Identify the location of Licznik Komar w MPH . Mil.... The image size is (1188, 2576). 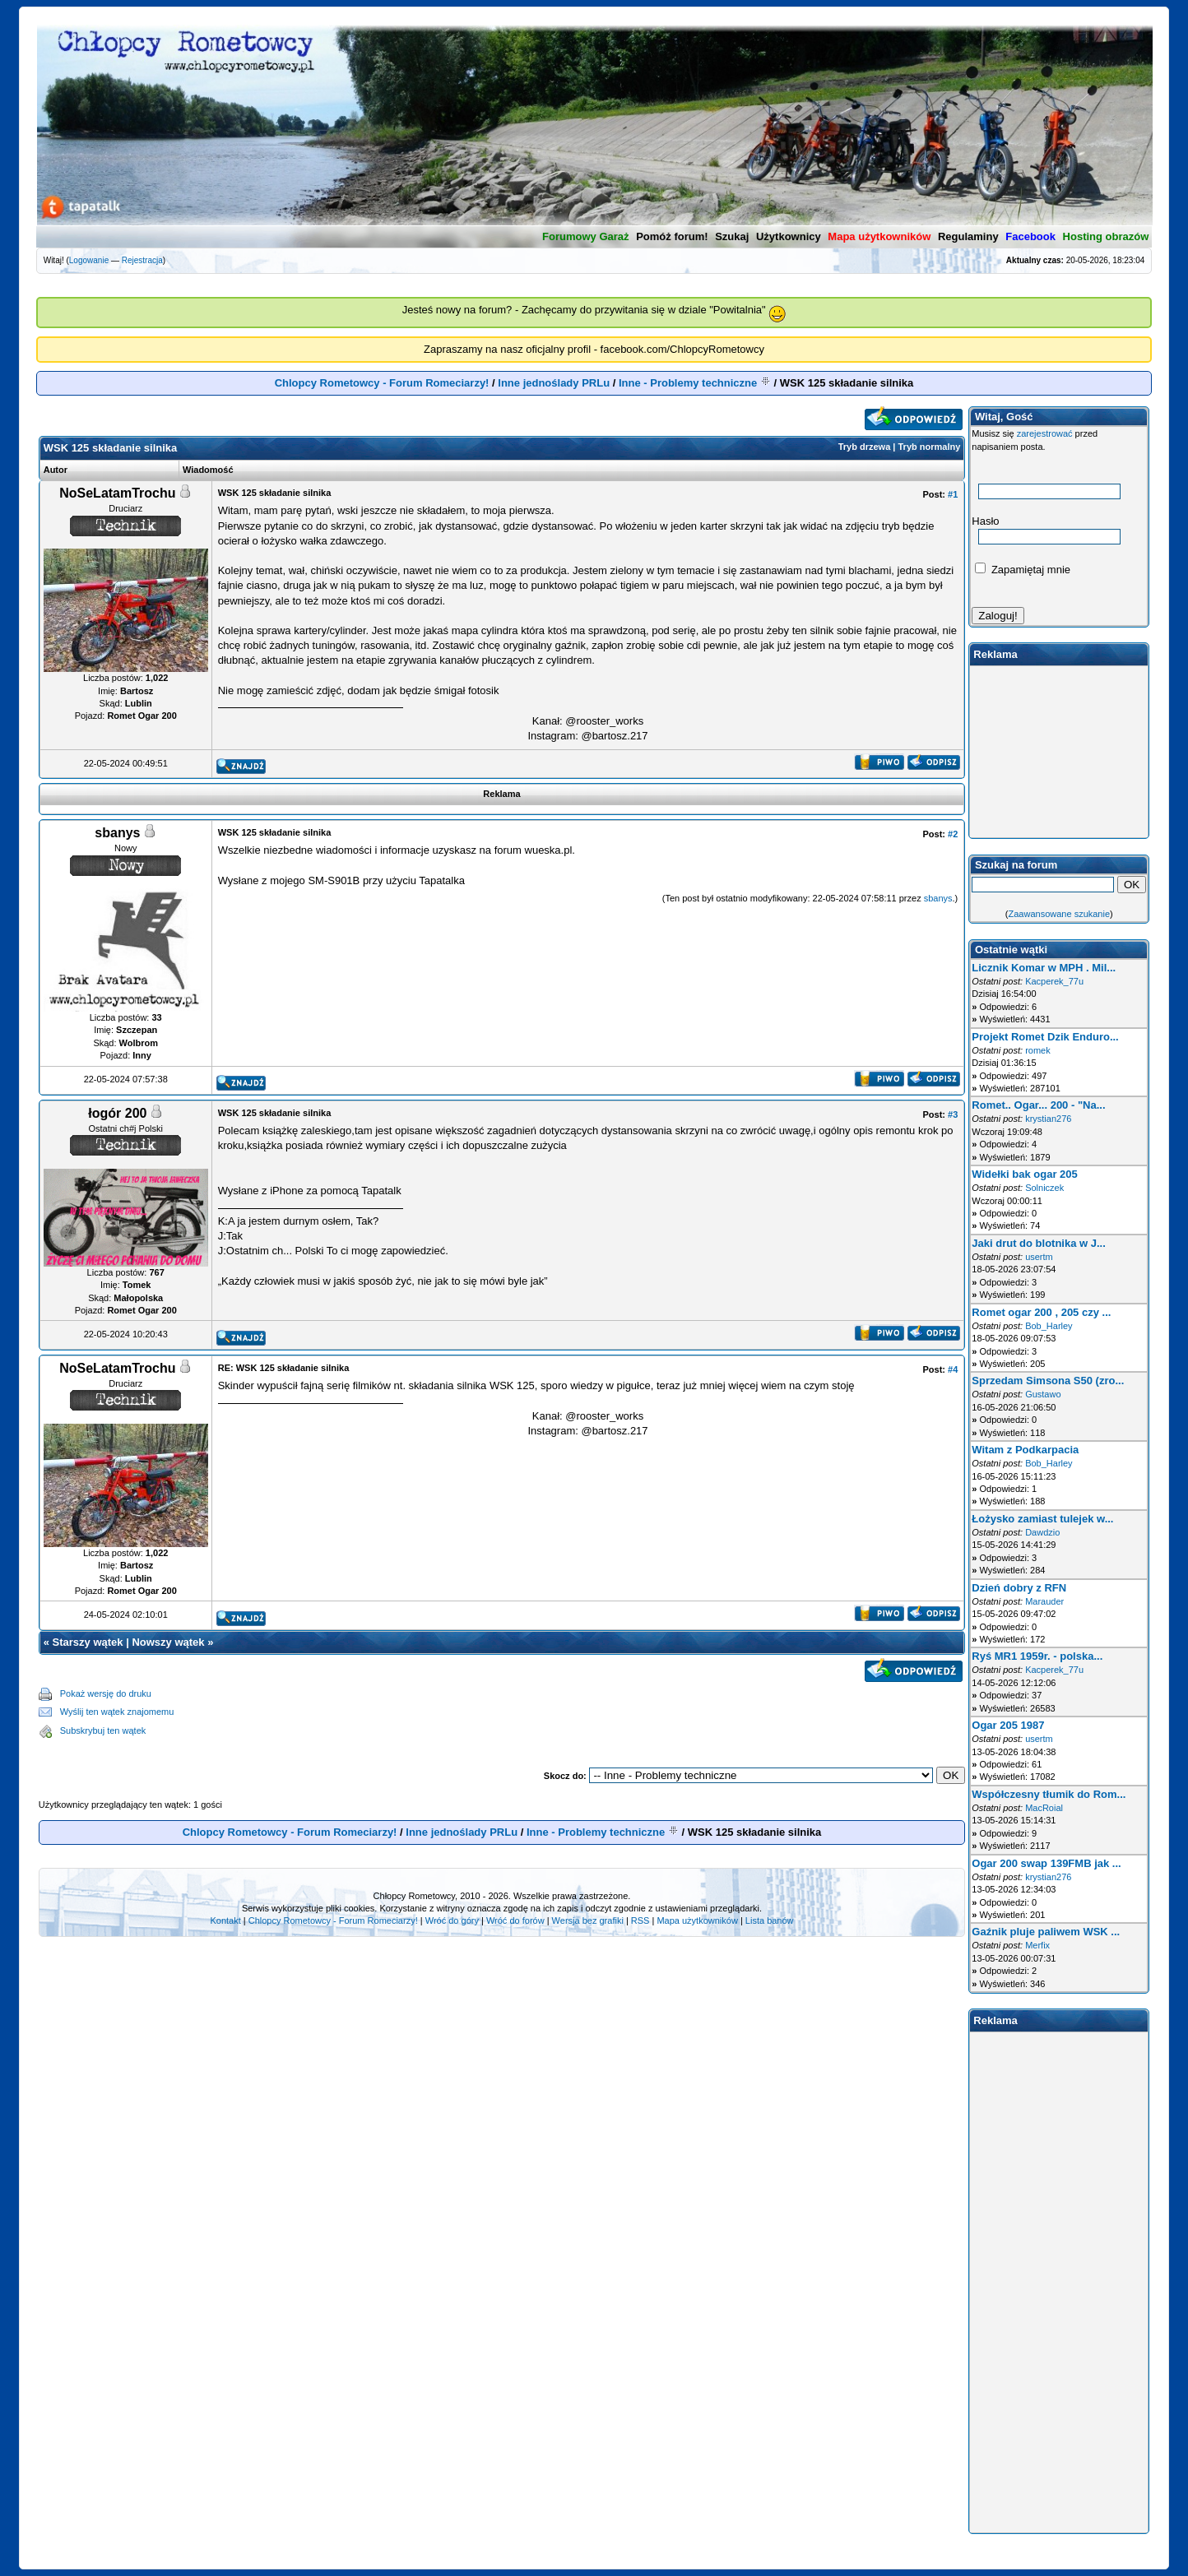
(1044, 967).